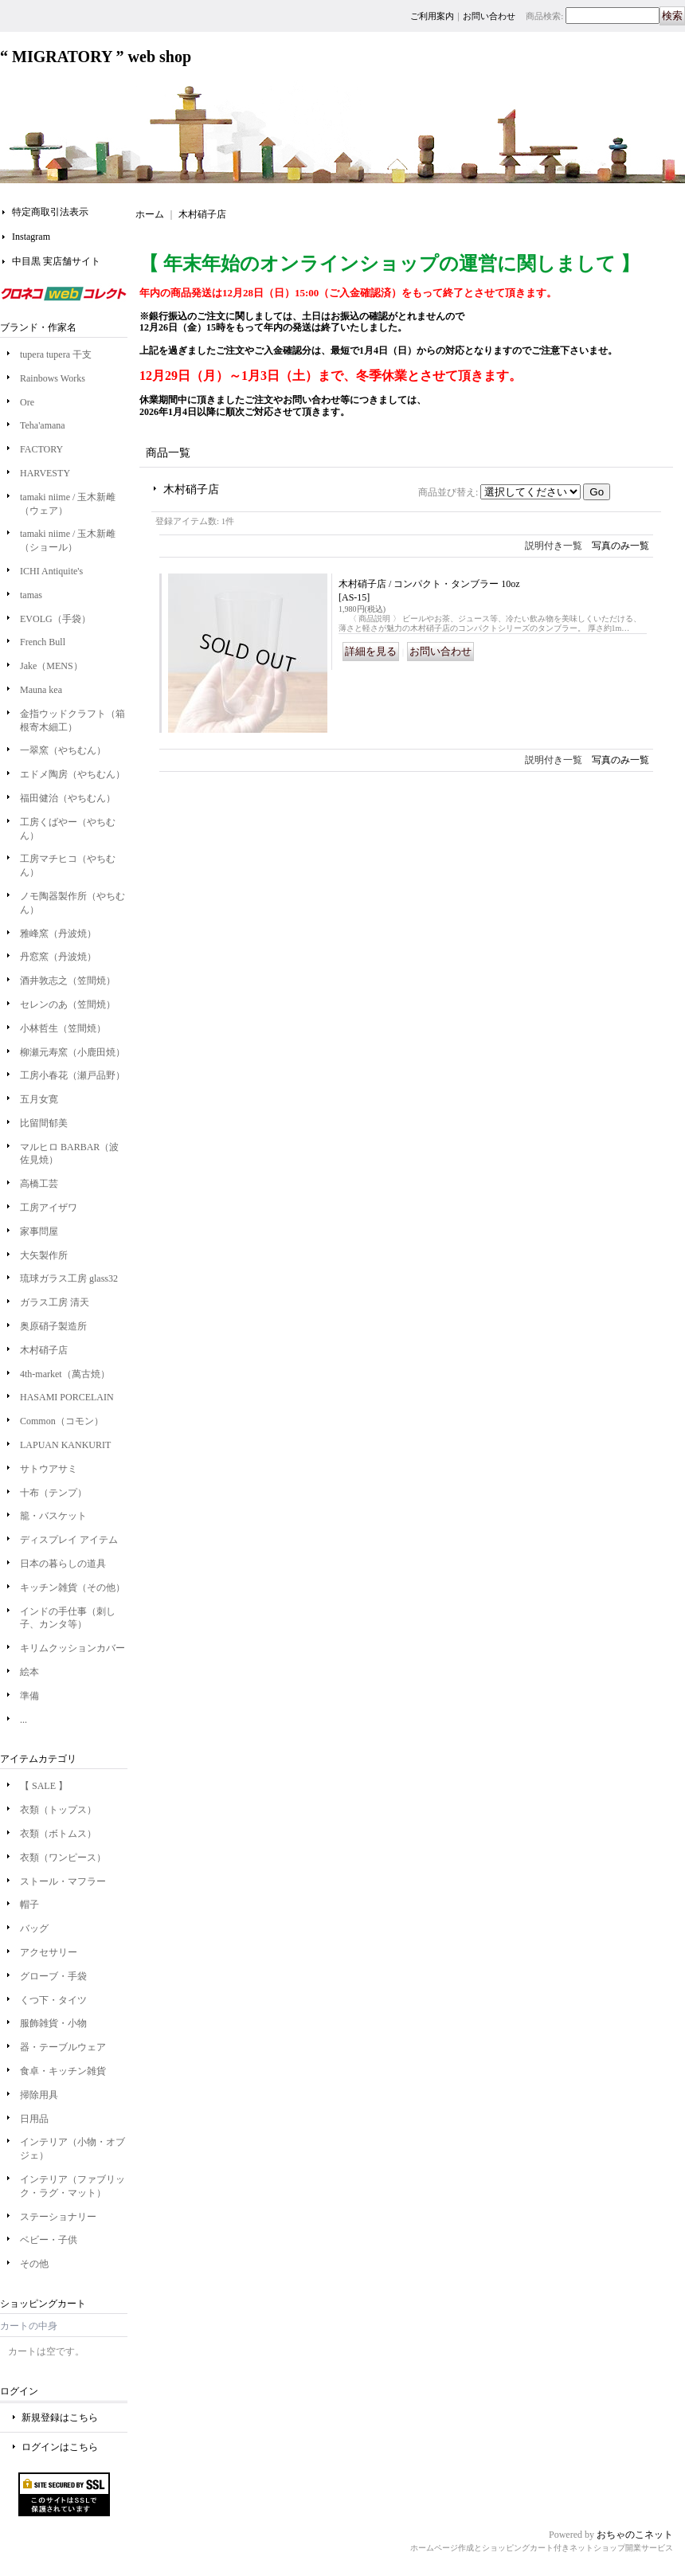 This screenshot has height=2576, width=685. Describe the element at coordinates (29, 1695) in the screenshot. I see `準備` at that location.